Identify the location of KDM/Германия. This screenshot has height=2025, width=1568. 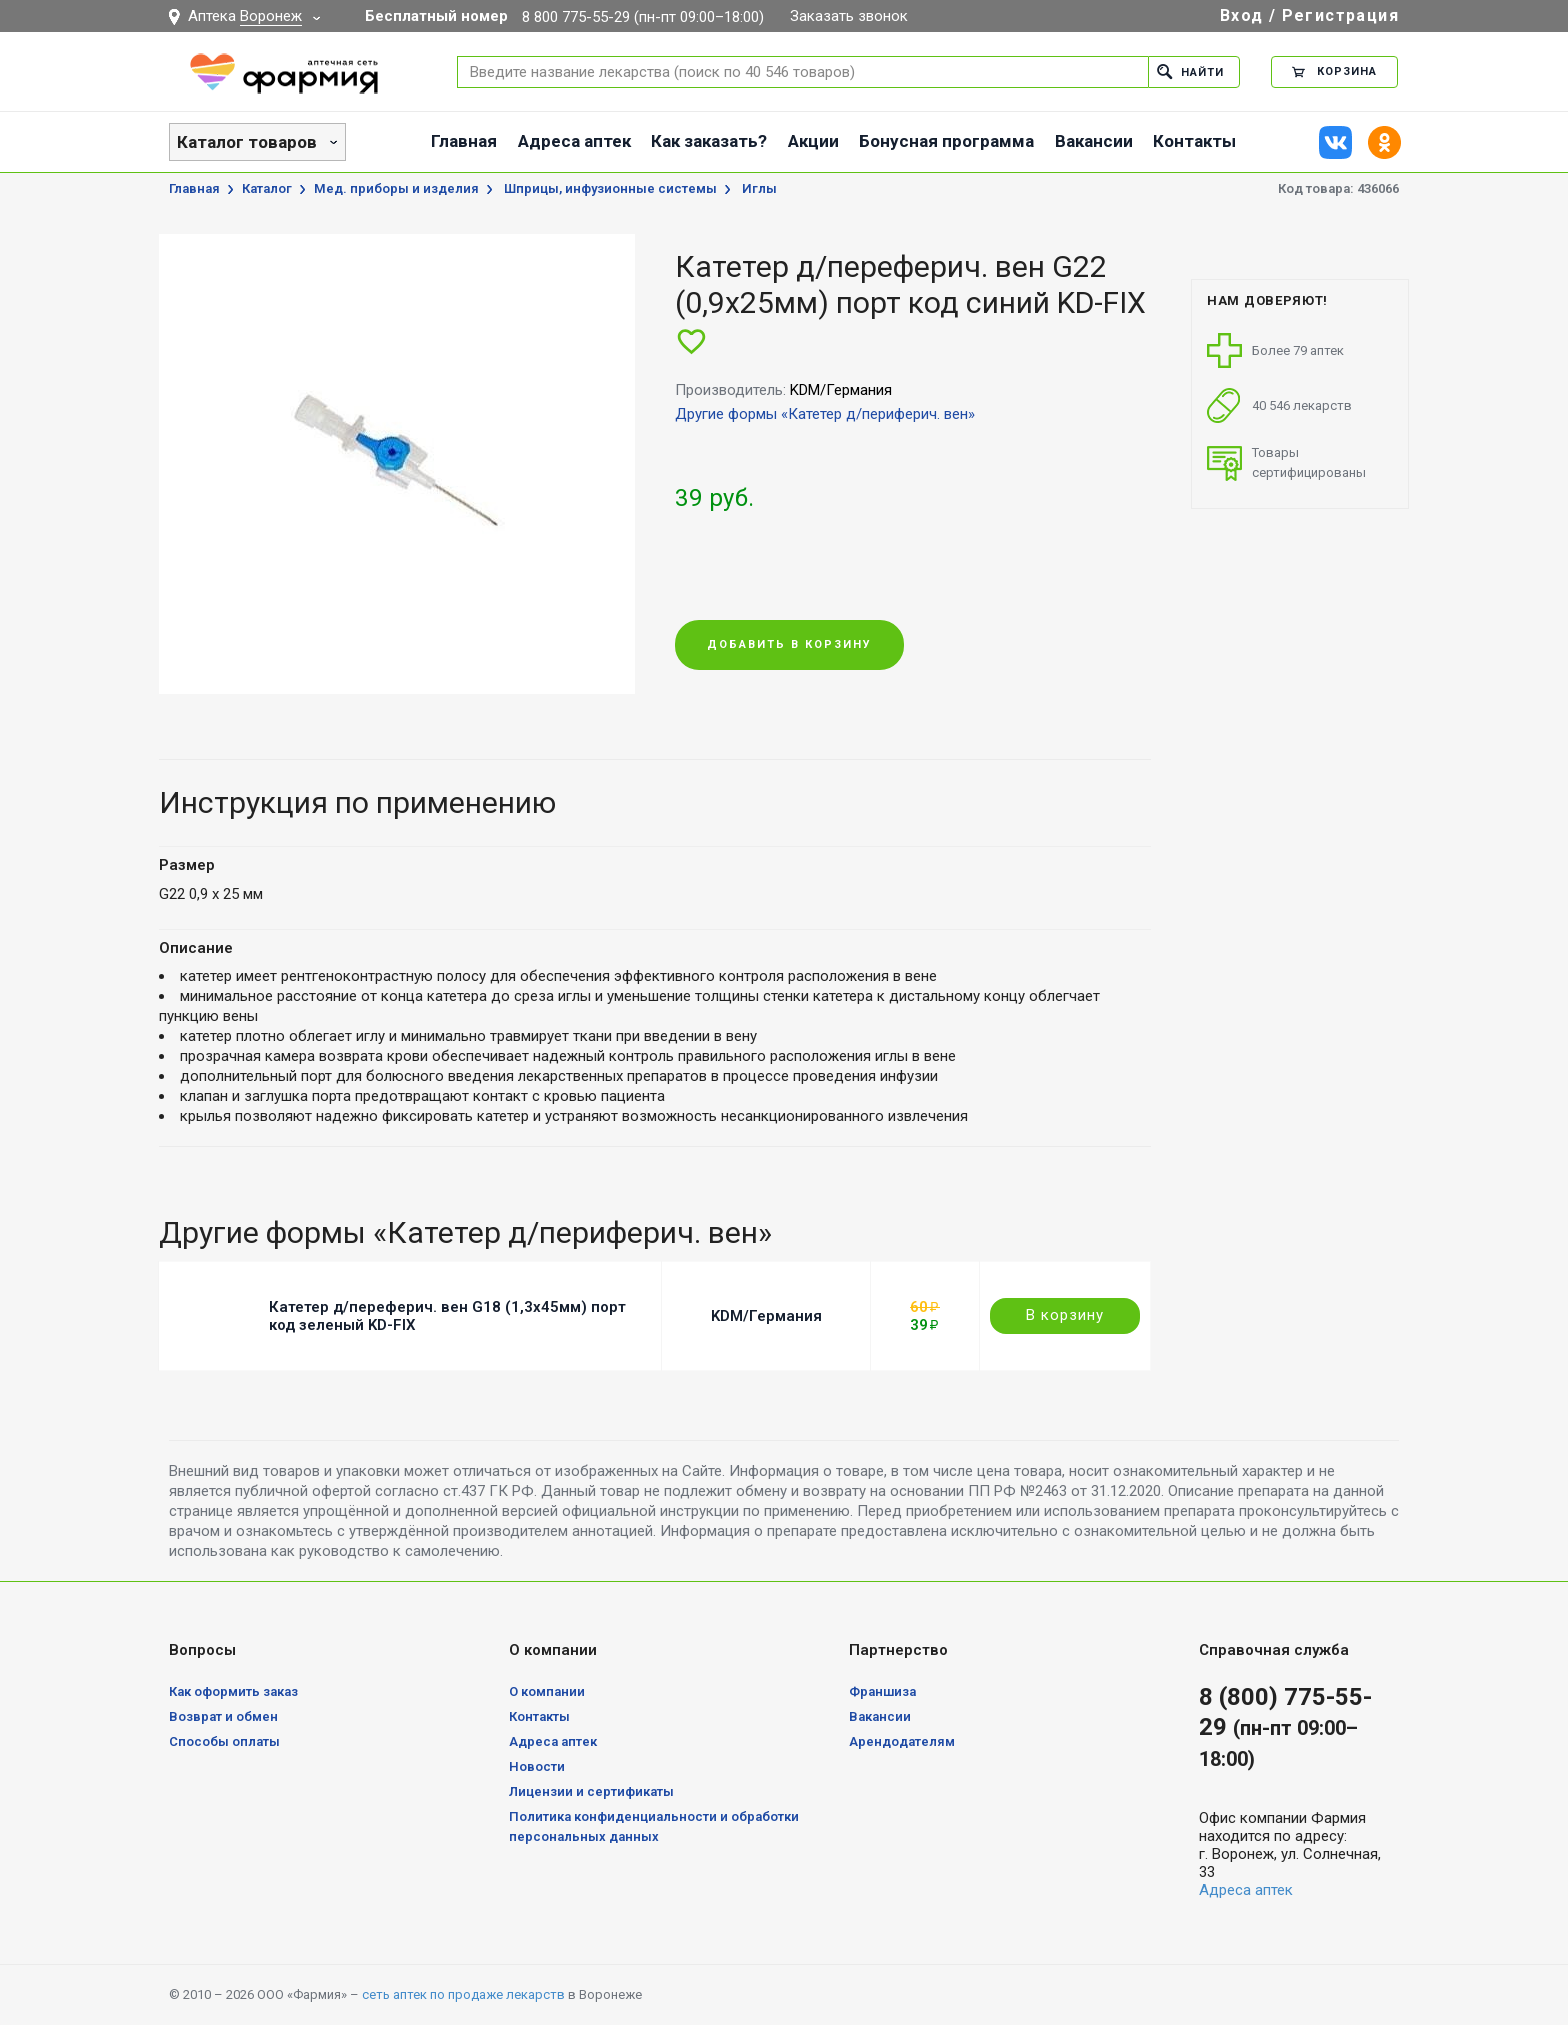
(766, 1316).